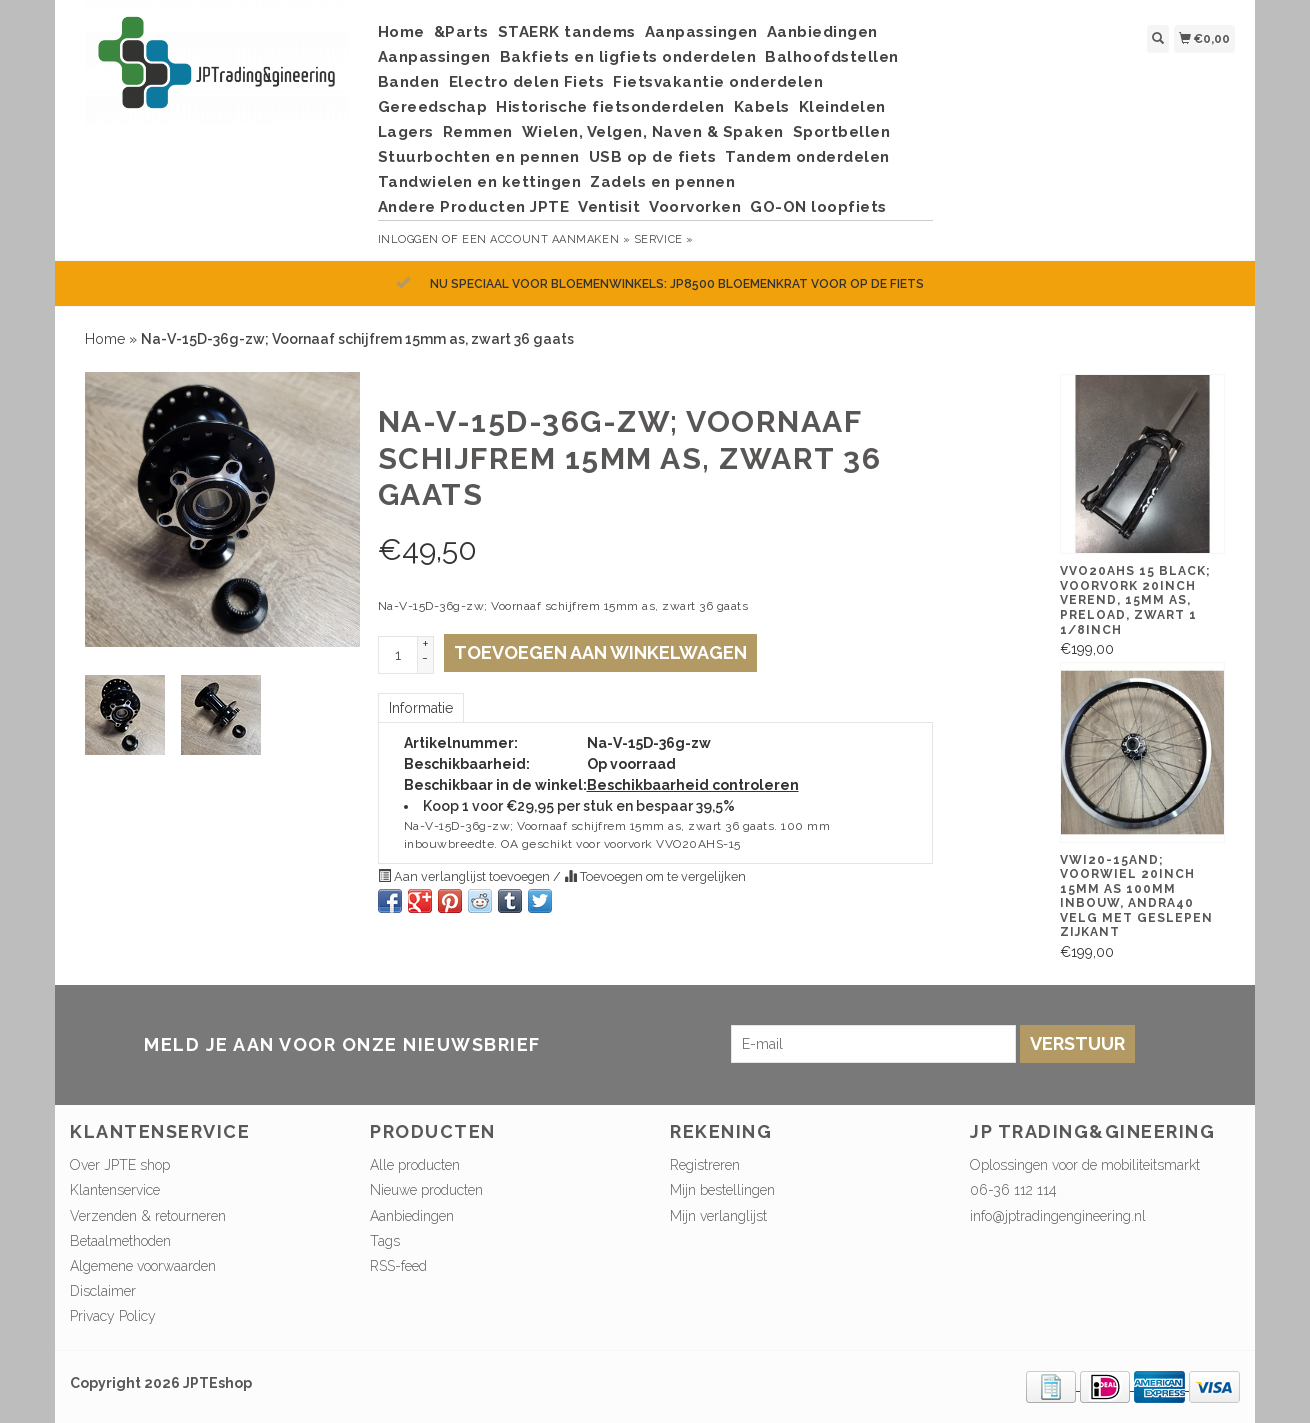 Image resolution: width=1310 pixels, height=1423 pixels. Describe the element at coordinates (148, 1216) in the screenshot. I see `Verzenden & retourneren` at that location.